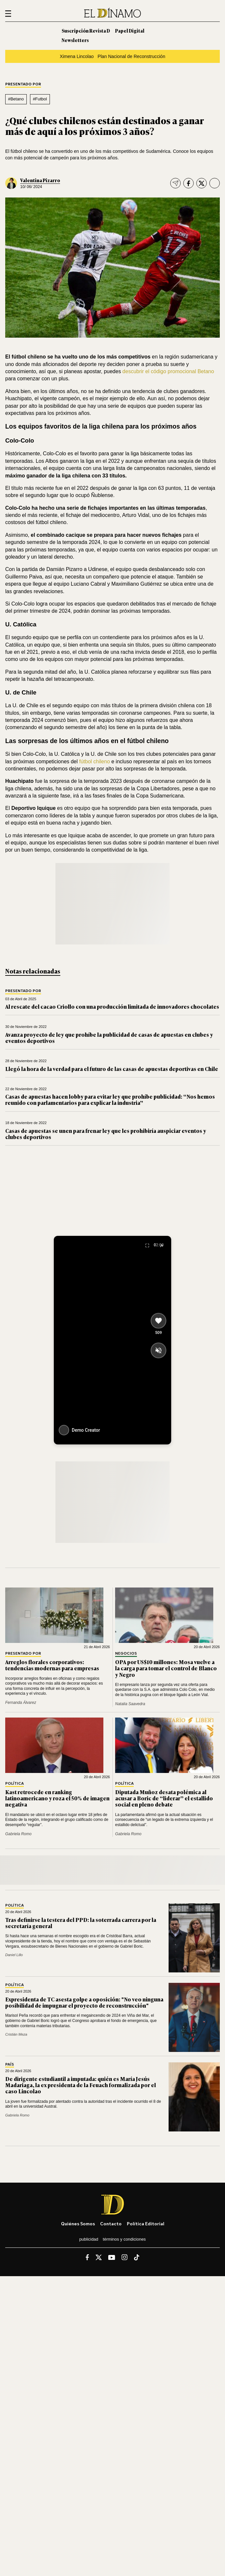 The height and width of the screenshot is (2576, 225). Describe the element at coordinates (18, 1834) in the screenshot. I see `Gabriela Romo` at that location.